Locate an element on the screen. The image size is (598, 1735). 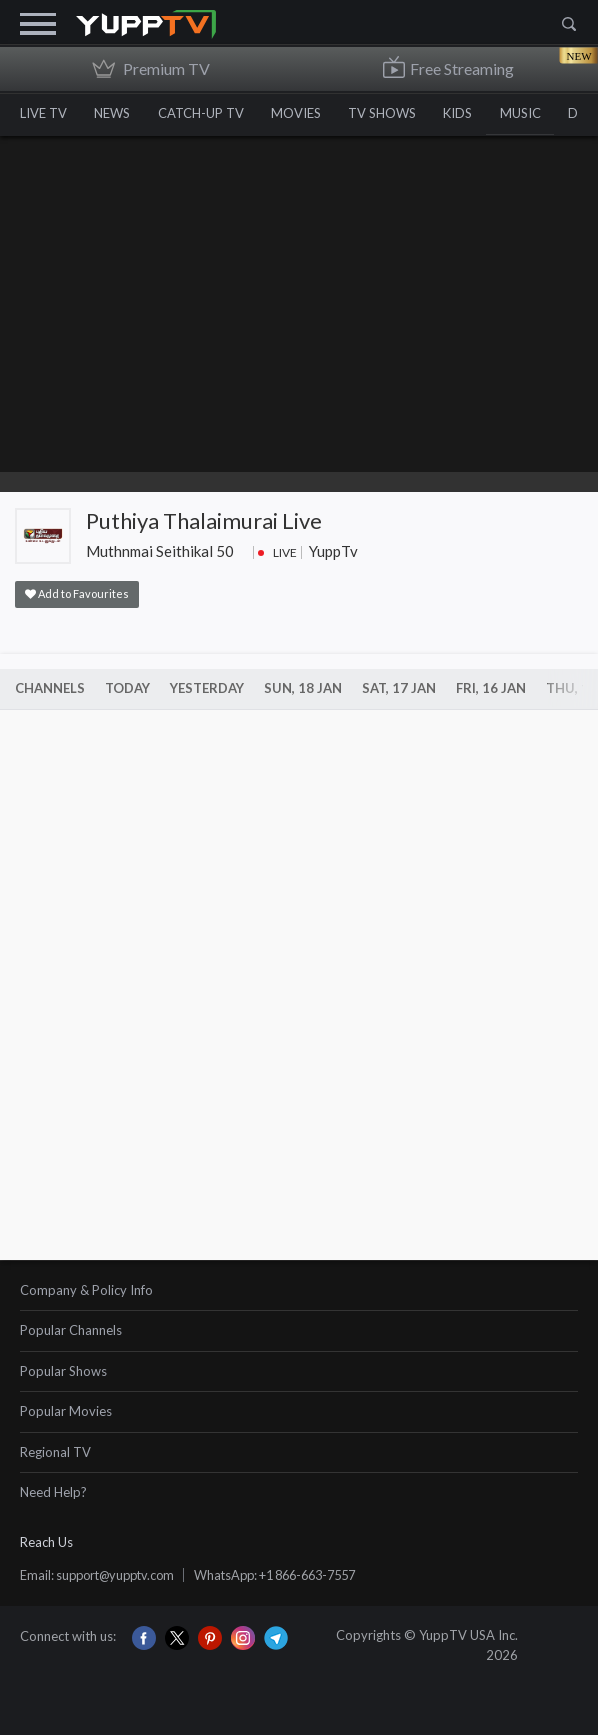
Sat, 17 Jan is located at coordinates (399, 688).